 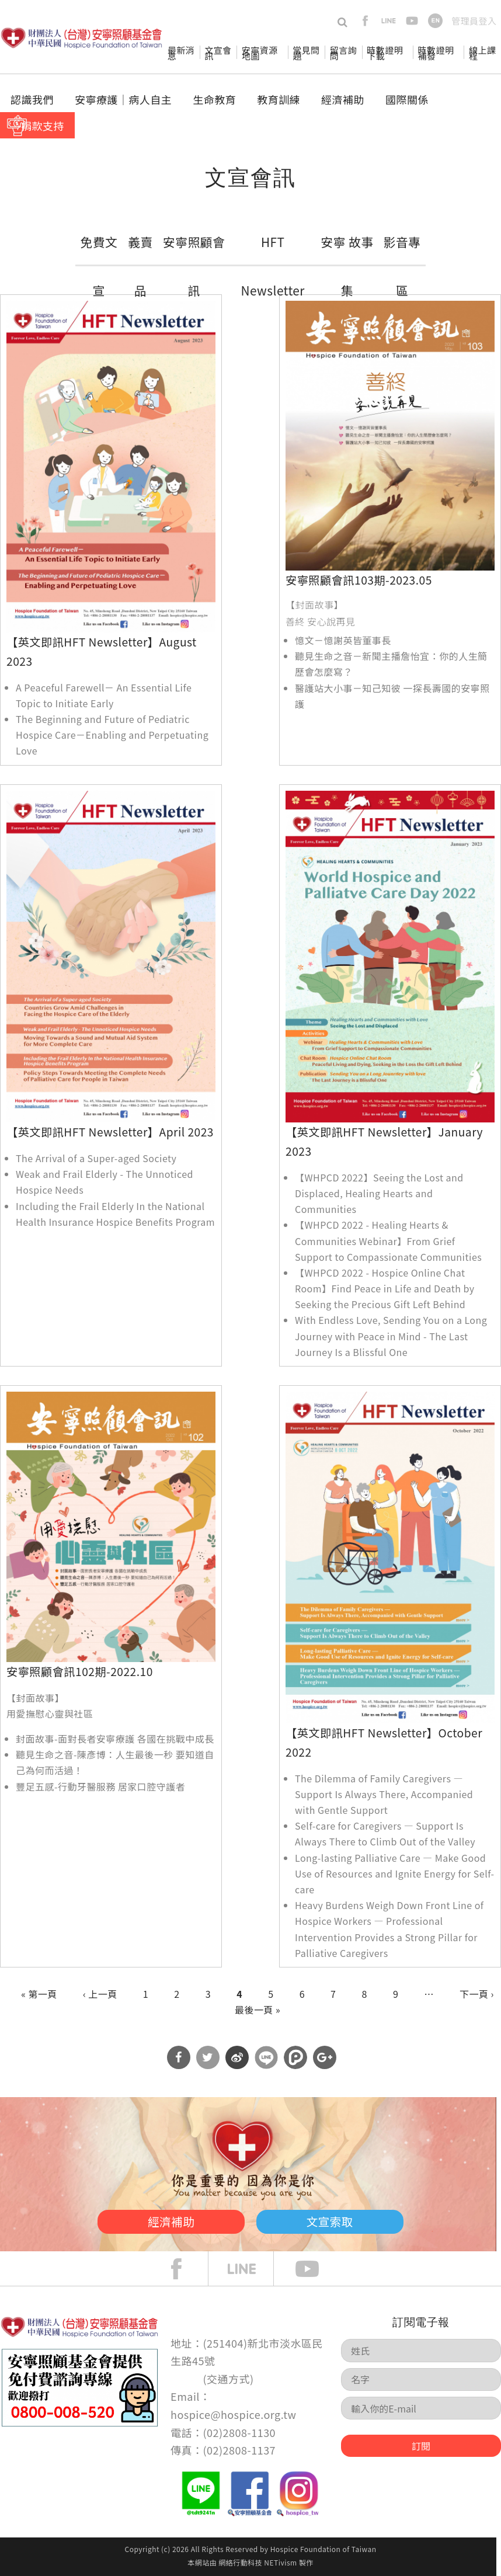 What do you see at coordinates (391, 1335) in the screenshot?
I see `With Endless Love, Sending You on a Long Journey with Peace in Mind - The Last Journey Is a Blissful One` at bounding box center [391, 1335].